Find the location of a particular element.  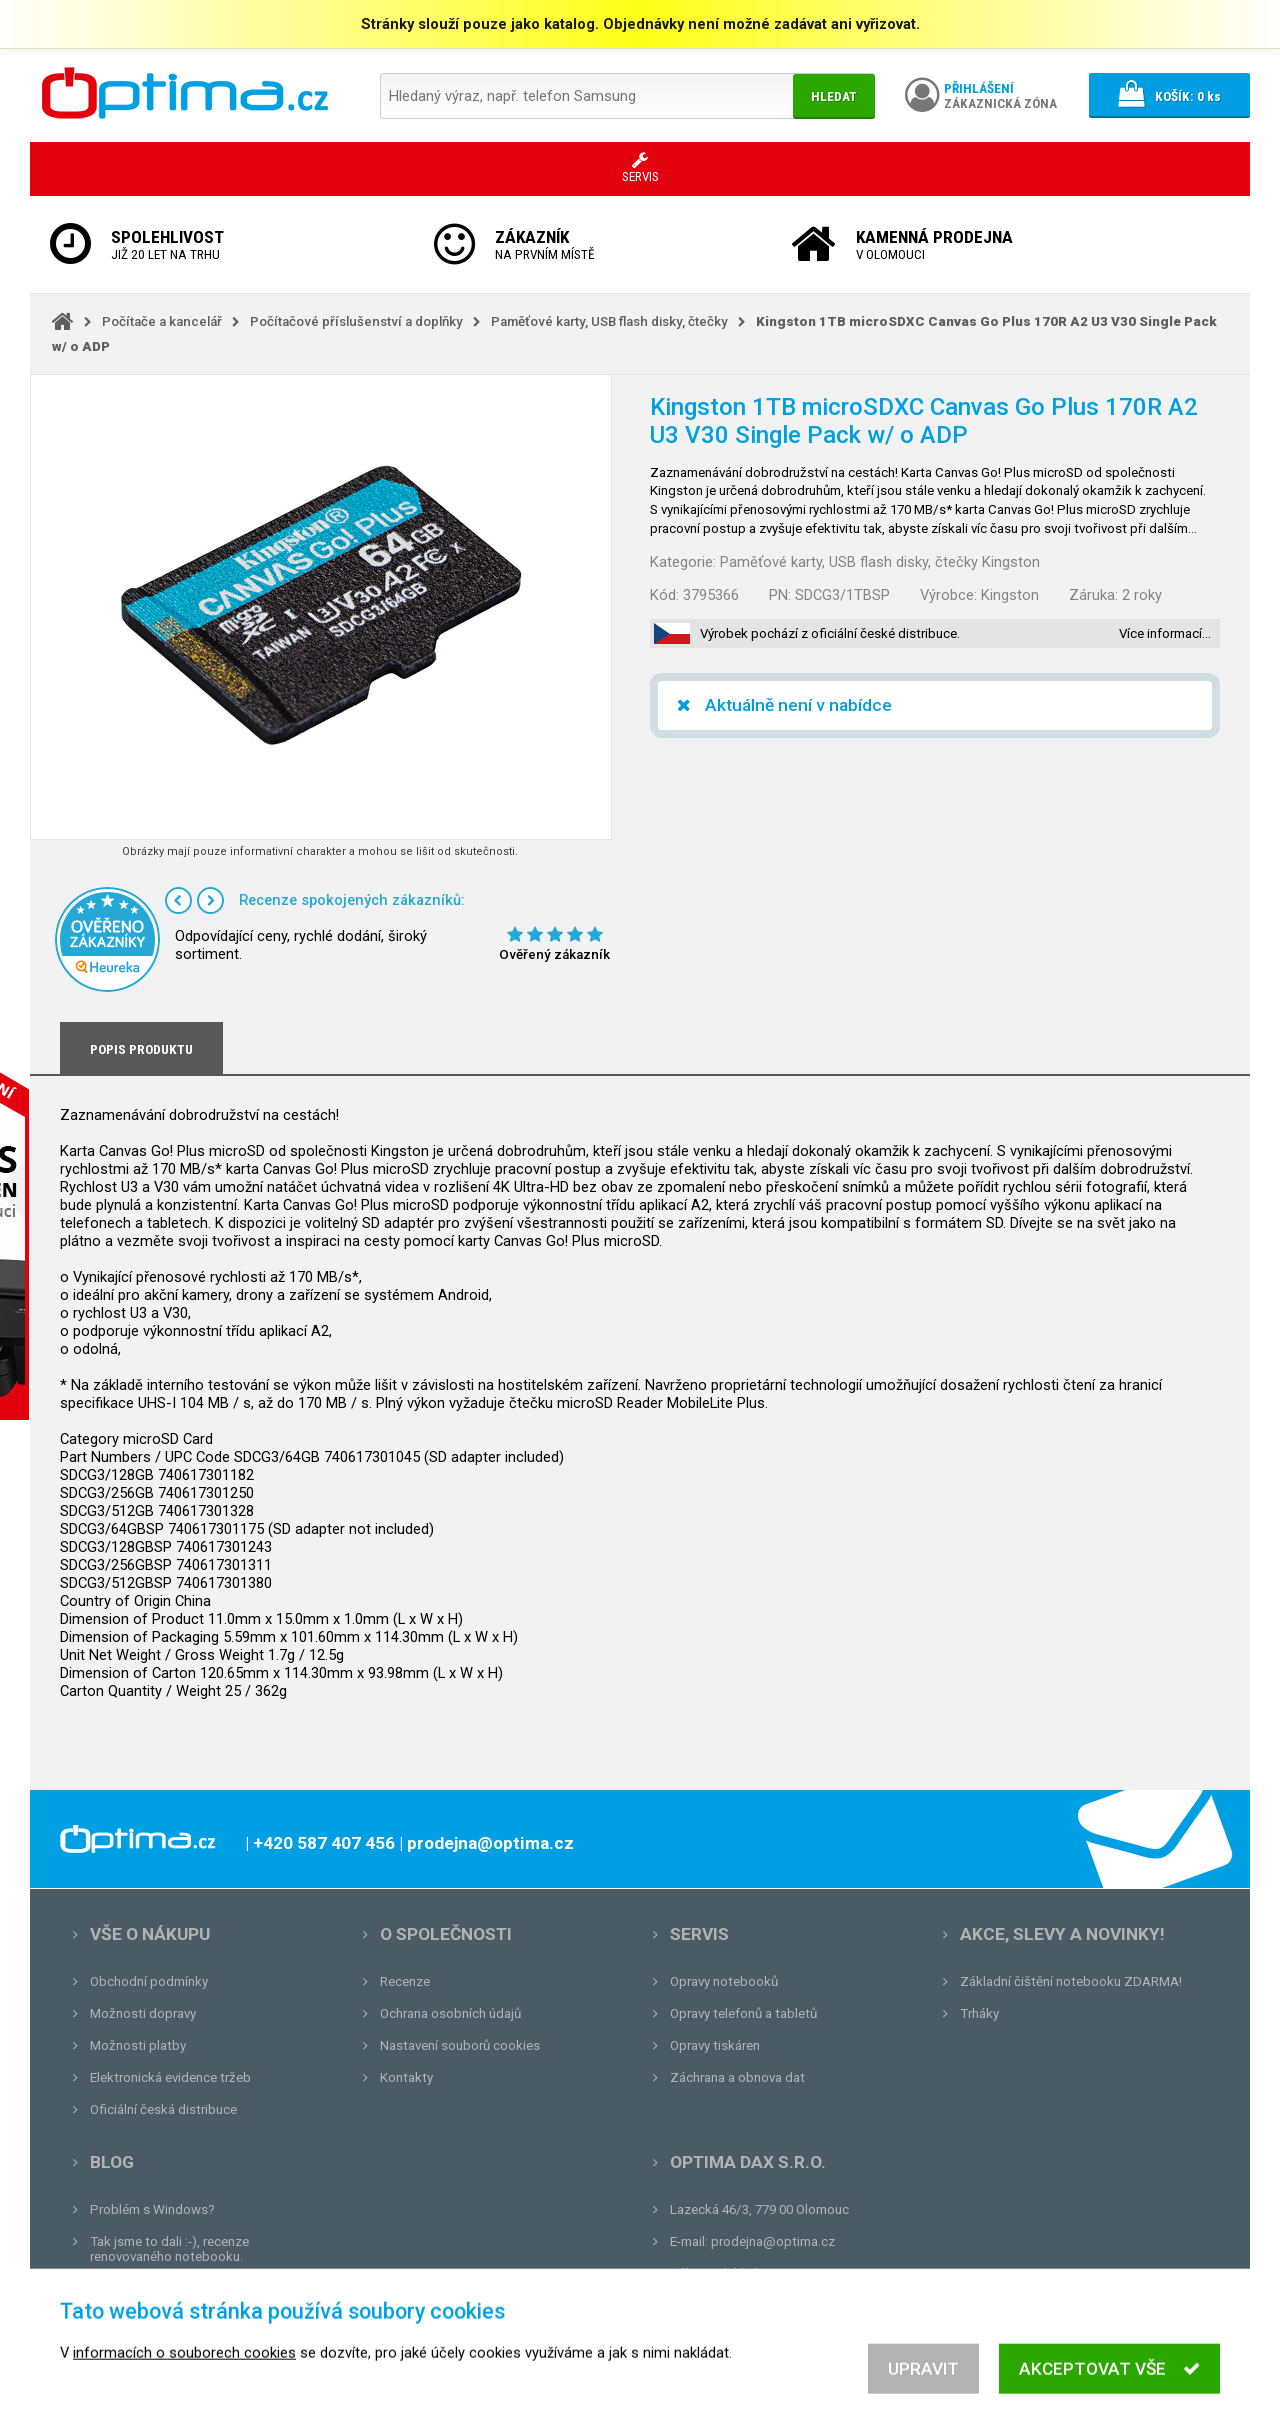

Možnosti dopravy is located at coordinates (143, 2013).